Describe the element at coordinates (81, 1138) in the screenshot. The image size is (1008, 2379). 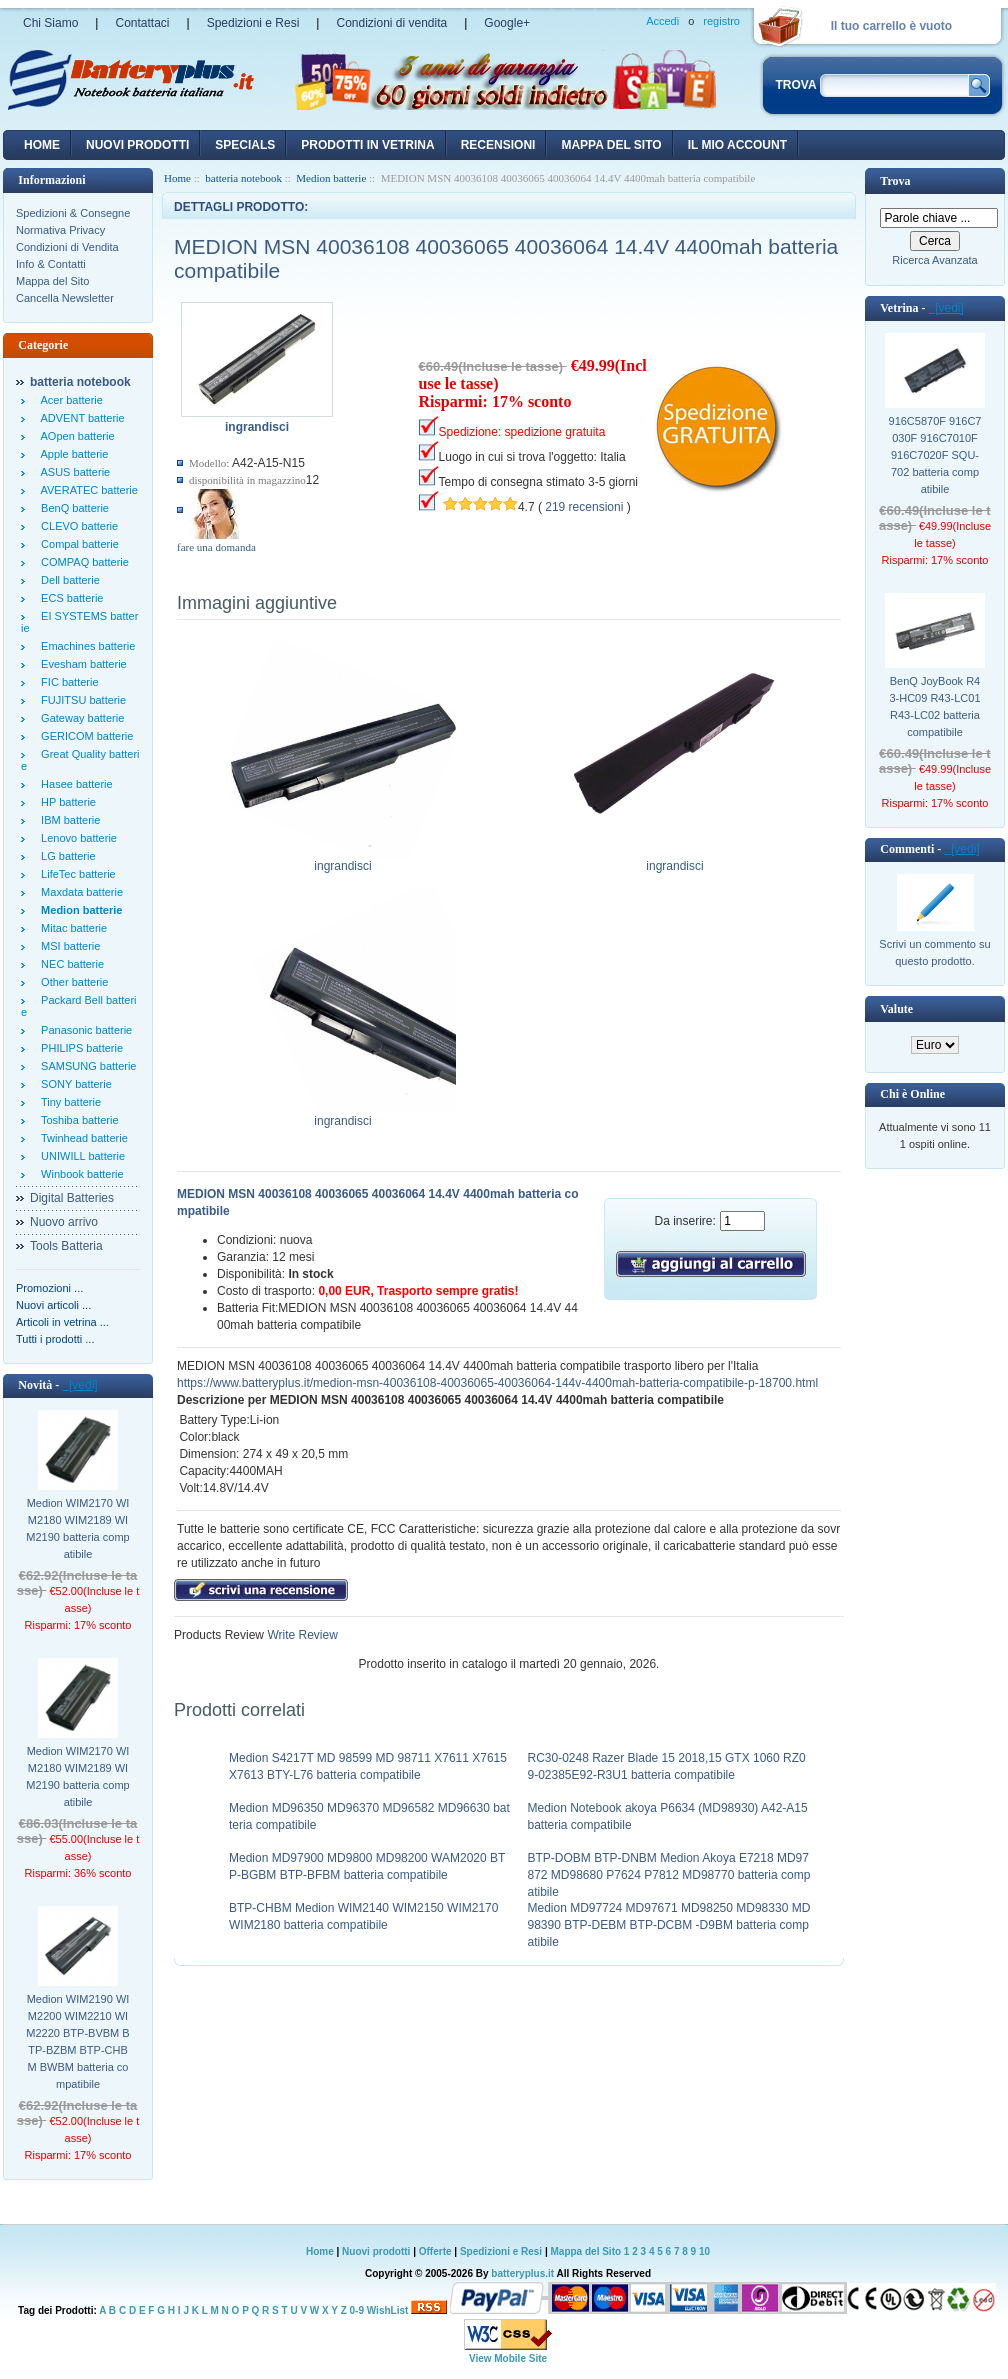
I see `Twinhead batterie` at that location.